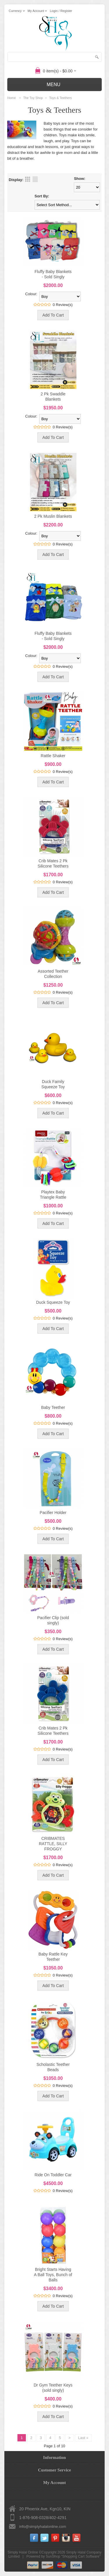 Image resolution: width=109 pixels, height=2576 pixels. What do you see at coordinates (53, 755) in the screenshot?
I see `Rattle Shaker` at bounding box center [53, 755].